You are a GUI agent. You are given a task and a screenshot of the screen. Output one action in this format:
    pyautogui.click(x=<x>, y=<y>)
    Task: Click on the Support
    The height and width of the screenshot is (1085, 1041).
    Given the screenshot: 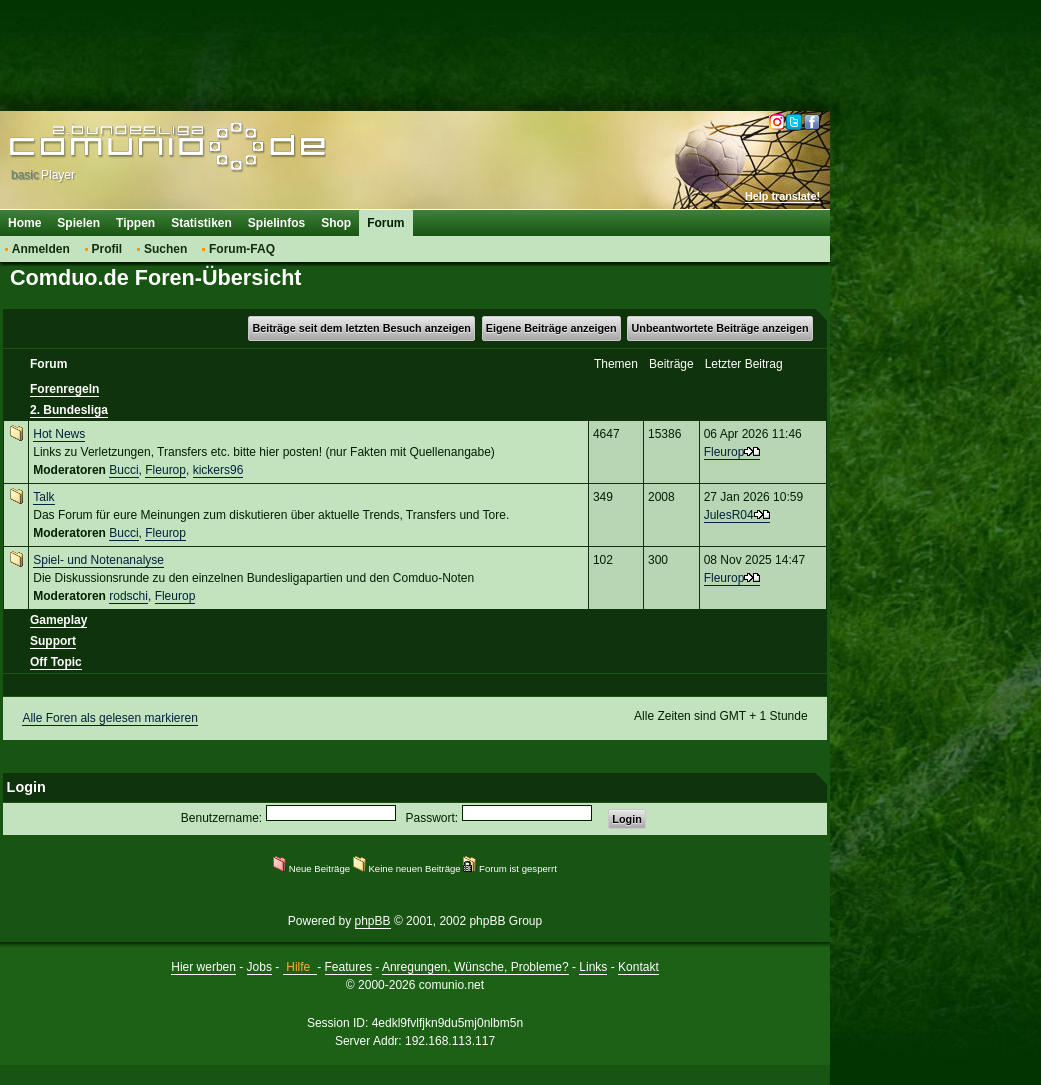 What is the action you would take?
    pyautogui.click(x=53, y=641)
    